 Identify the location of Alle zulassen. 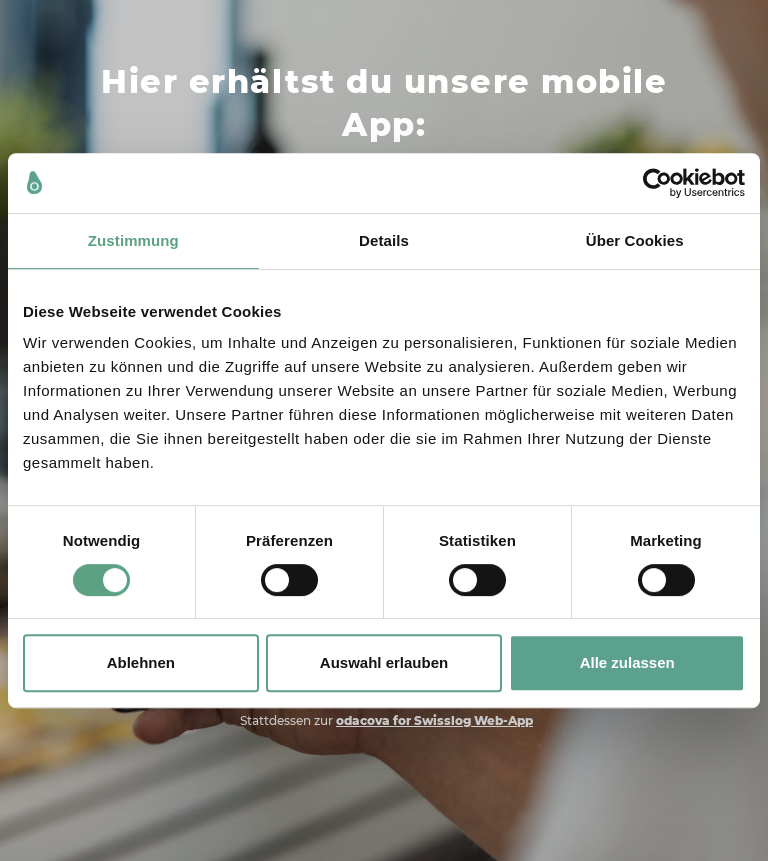
(627, 662).